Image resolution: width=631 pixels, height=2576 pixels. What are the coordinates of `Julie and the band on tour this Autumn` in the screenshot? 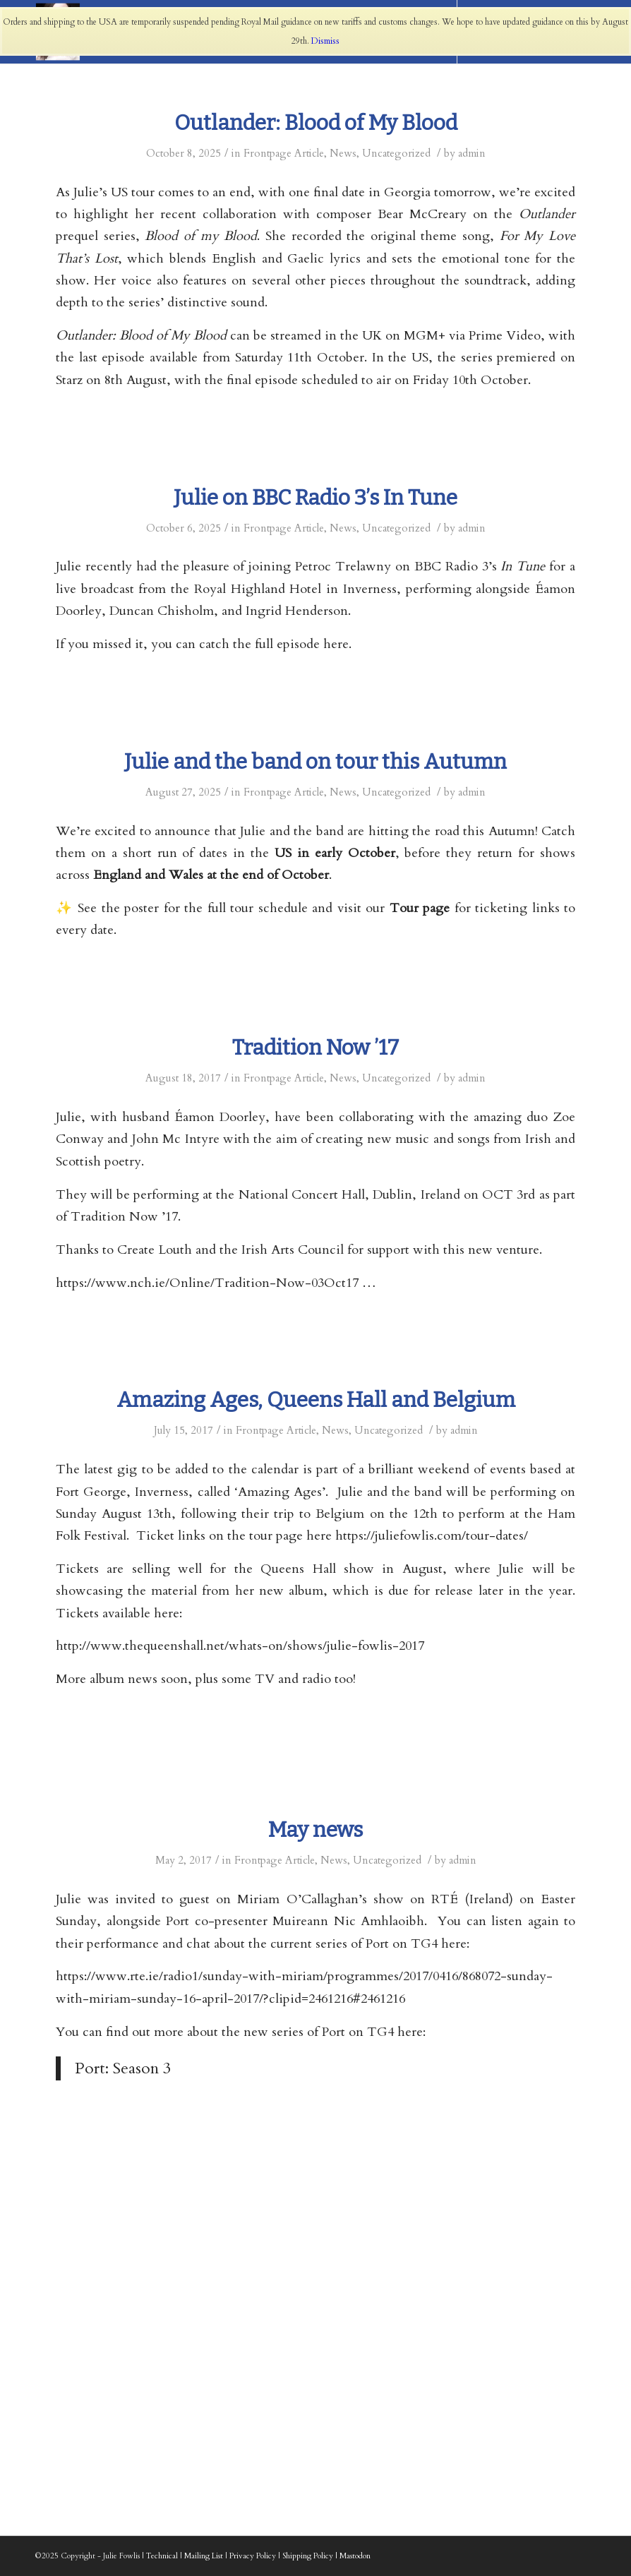 It's located at (315, 761).